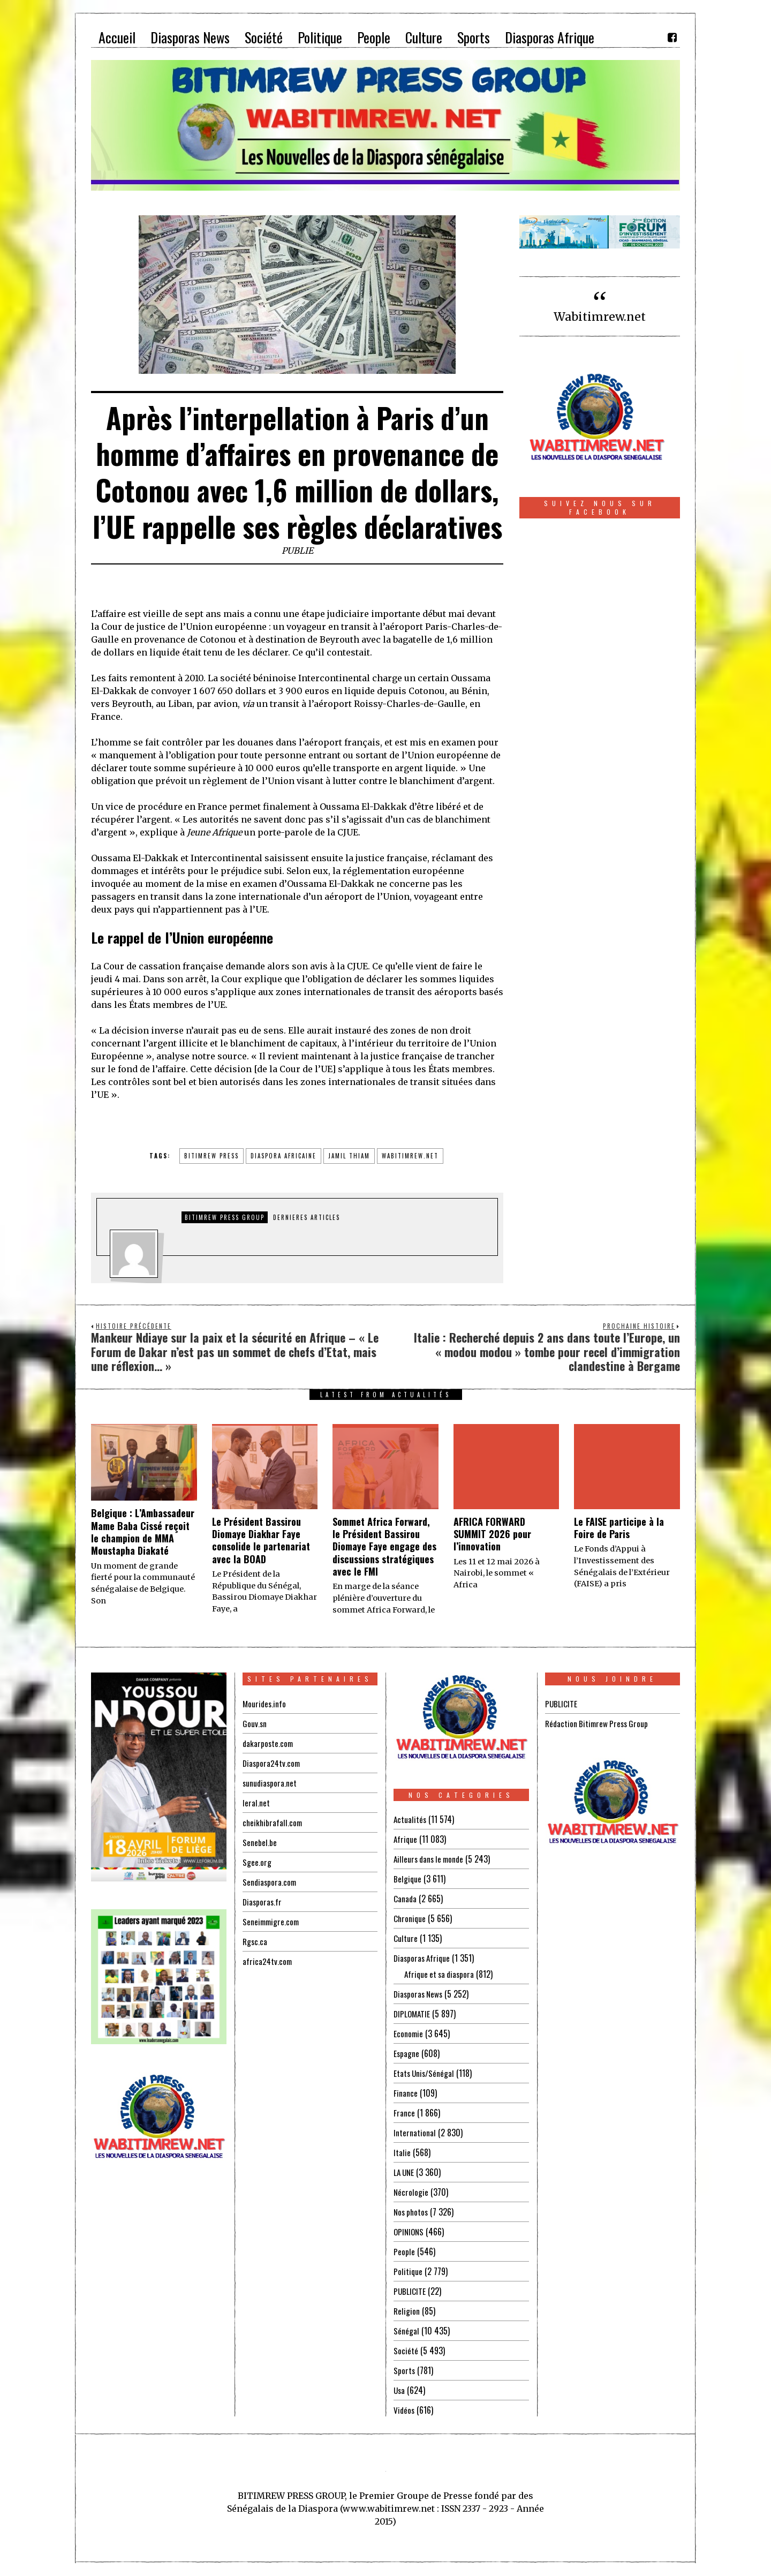 This screenshot has width=771, height=2576. Describe the element at coordinates (257, 1862) in the screenshot. I see `Sgee.org` at that location.